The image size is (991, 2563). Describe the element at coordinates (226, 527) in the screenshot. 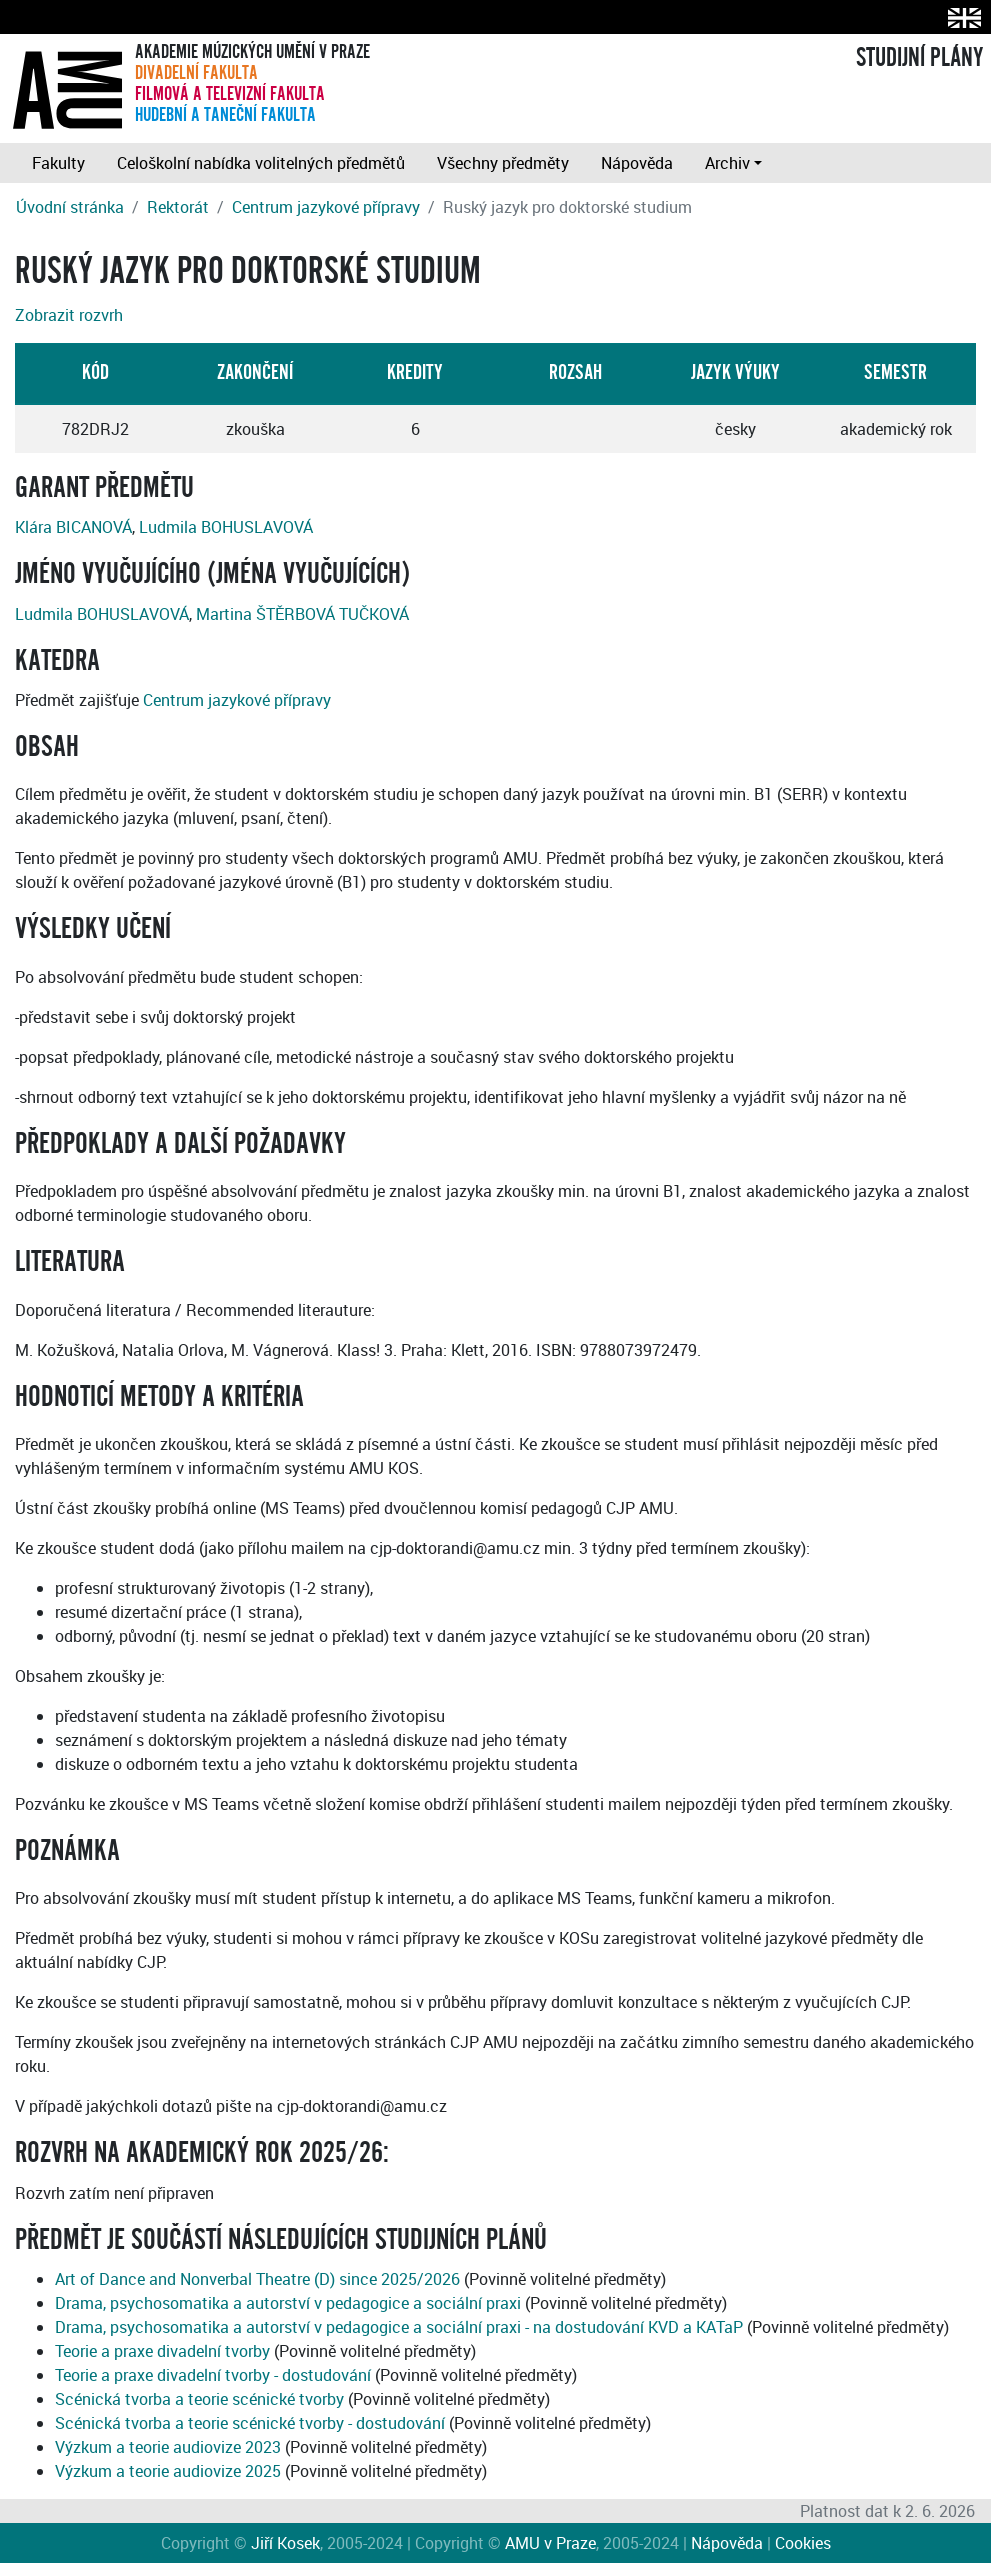

I see `Ludmila BOHUSLAVOVÁ` at that location.